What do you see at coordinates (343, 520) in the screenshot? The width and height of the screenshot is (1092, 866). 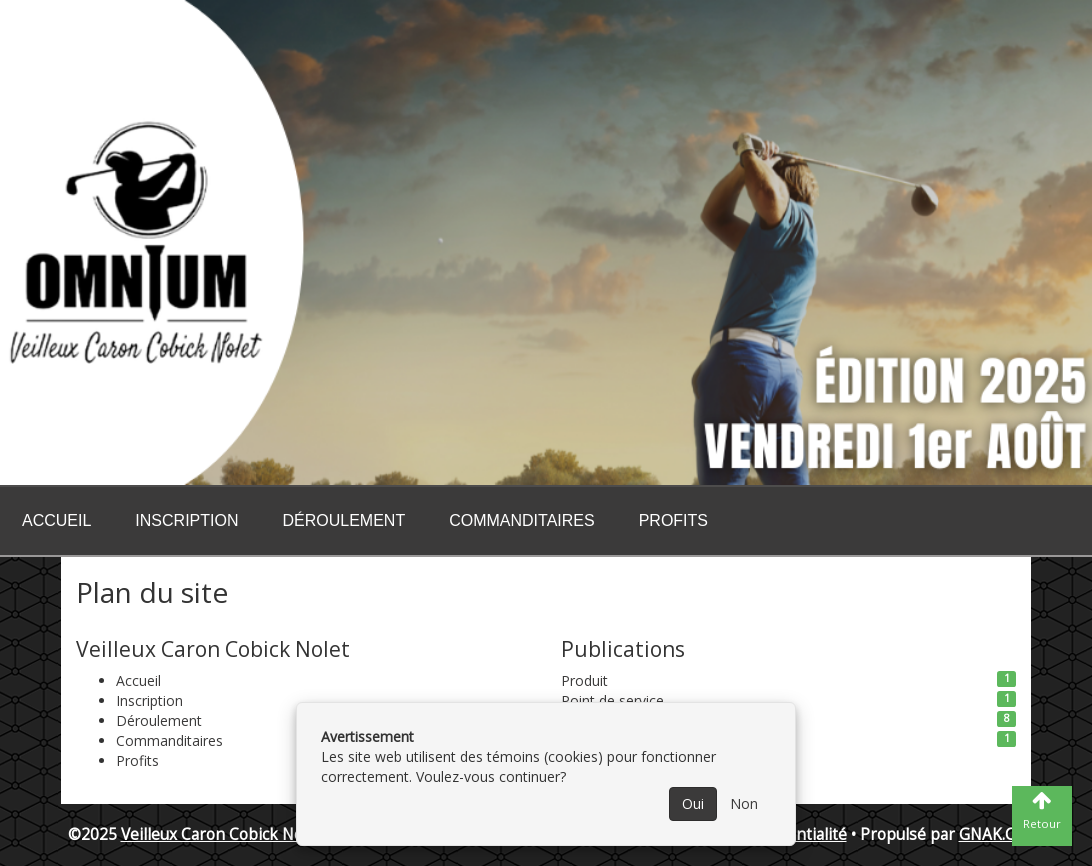 I see `Déroulement` at bounding box center [343, 520].